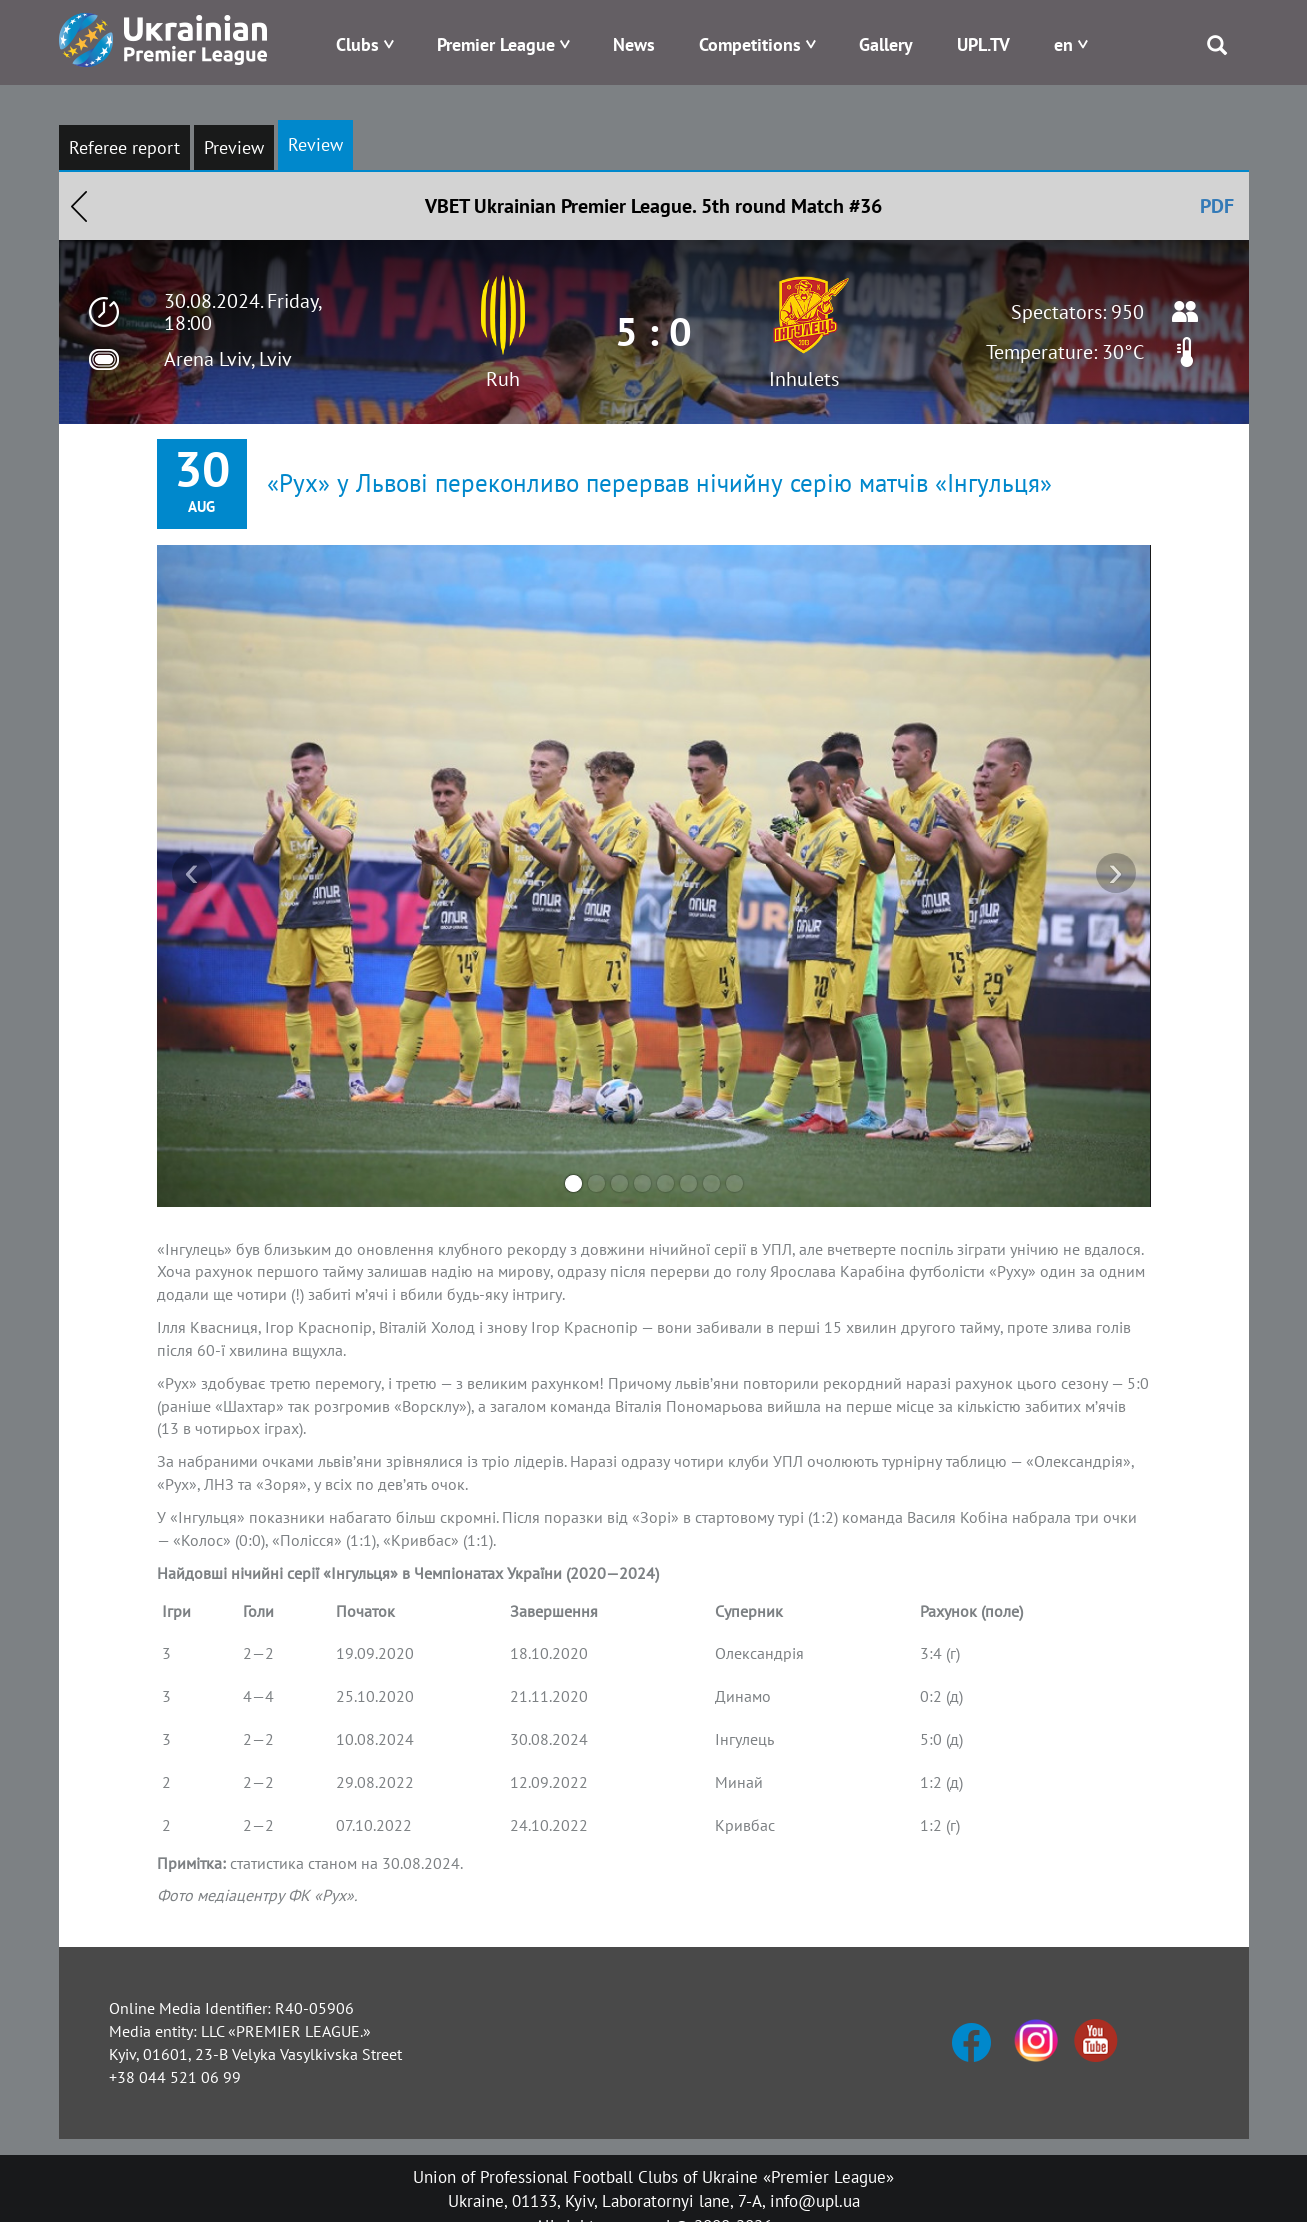  Describe the element at coordinates (357, 44) in the screenshot. I see `Clubs` at that location.